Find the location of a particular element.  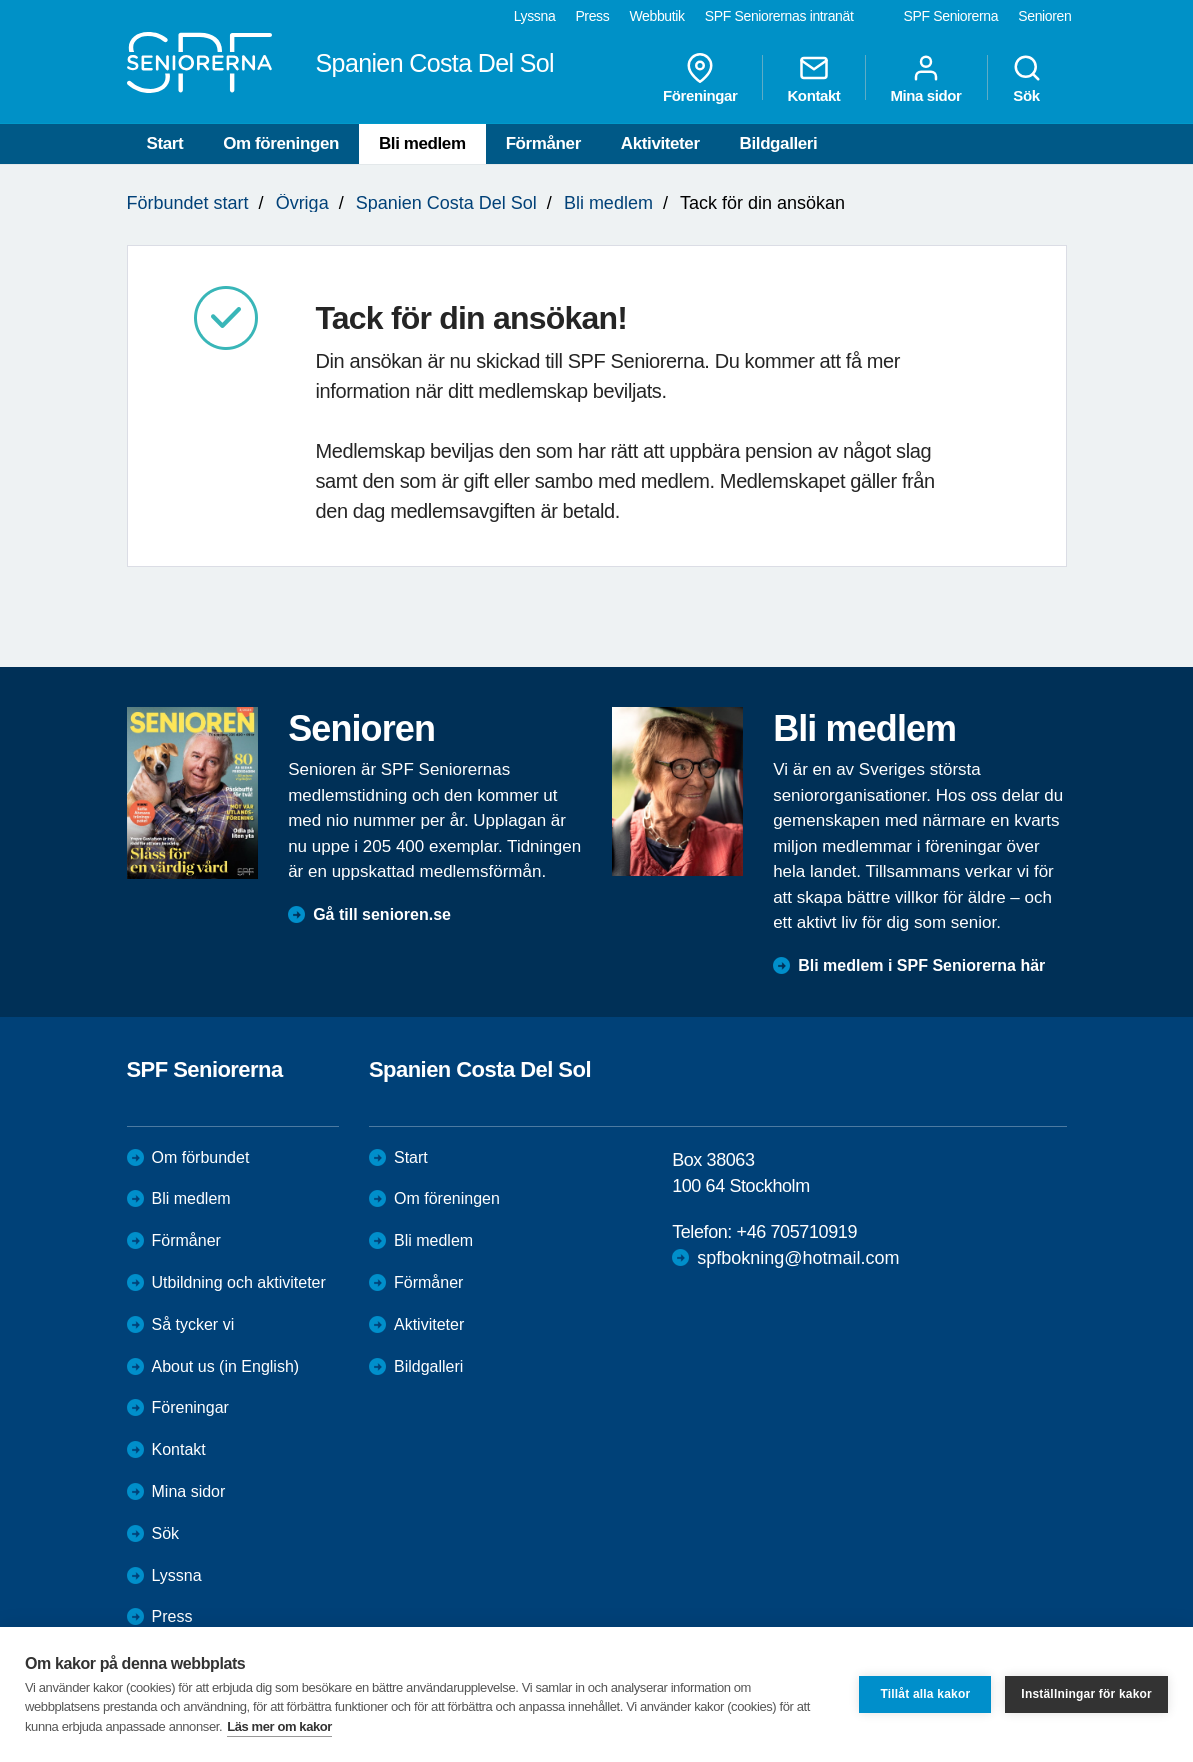

Sök [menuitem] is located at coordinates (1027, 78).